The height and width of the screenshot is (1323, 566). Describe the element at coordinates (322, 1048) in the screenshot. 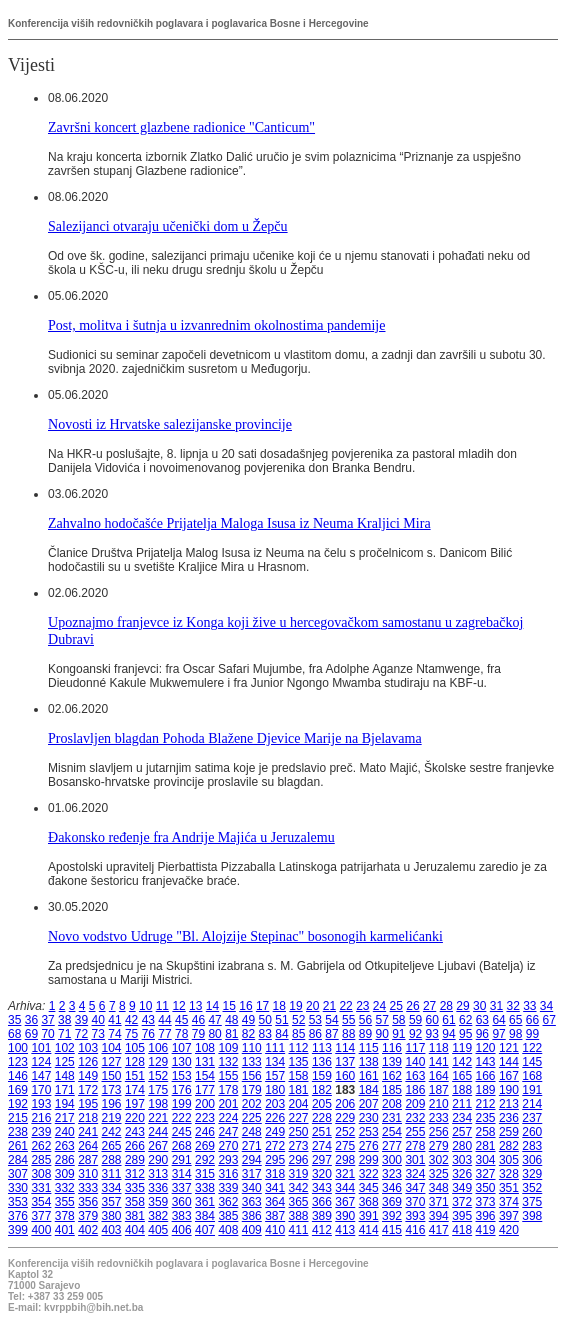

I see `113` at that location.